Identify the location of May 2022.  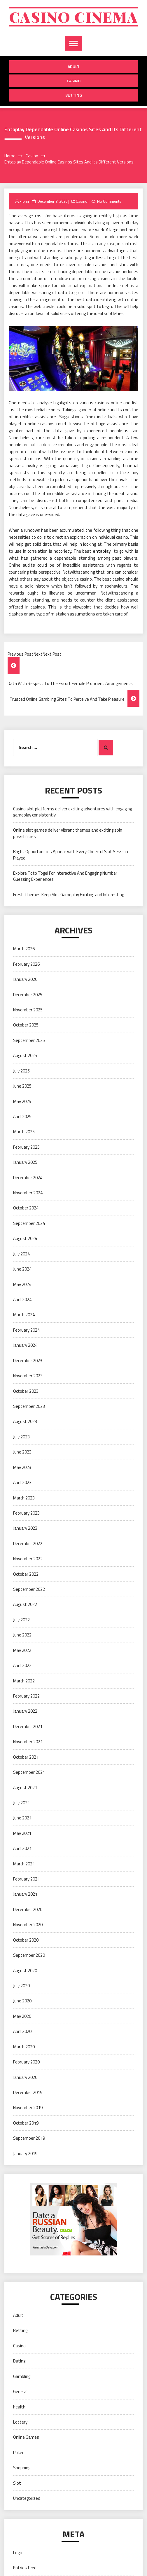
(22, 1650).